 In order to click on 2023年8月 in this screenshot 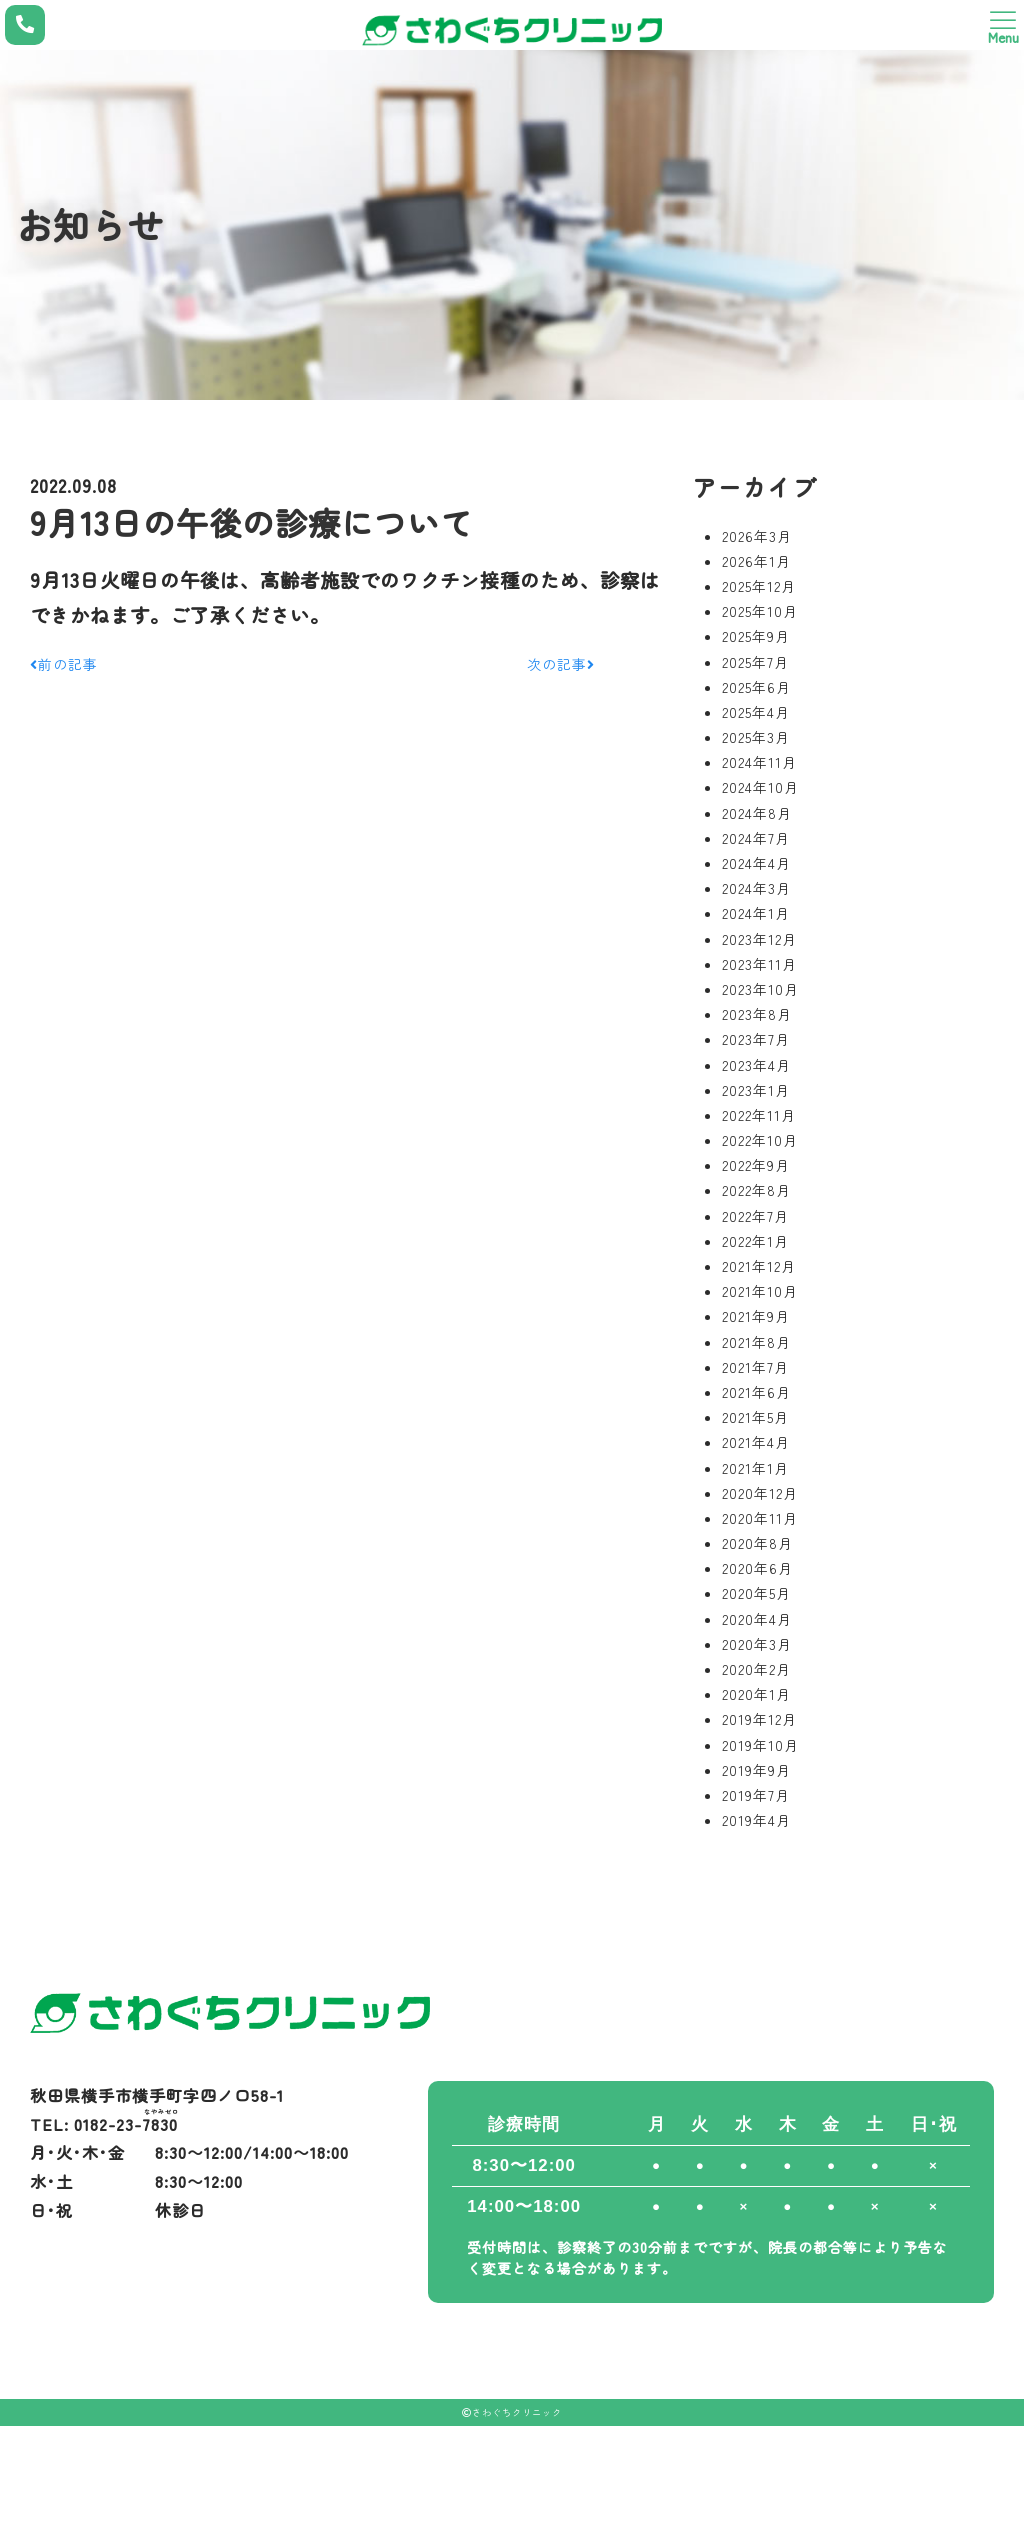, I will do `click(757, 1014)`.